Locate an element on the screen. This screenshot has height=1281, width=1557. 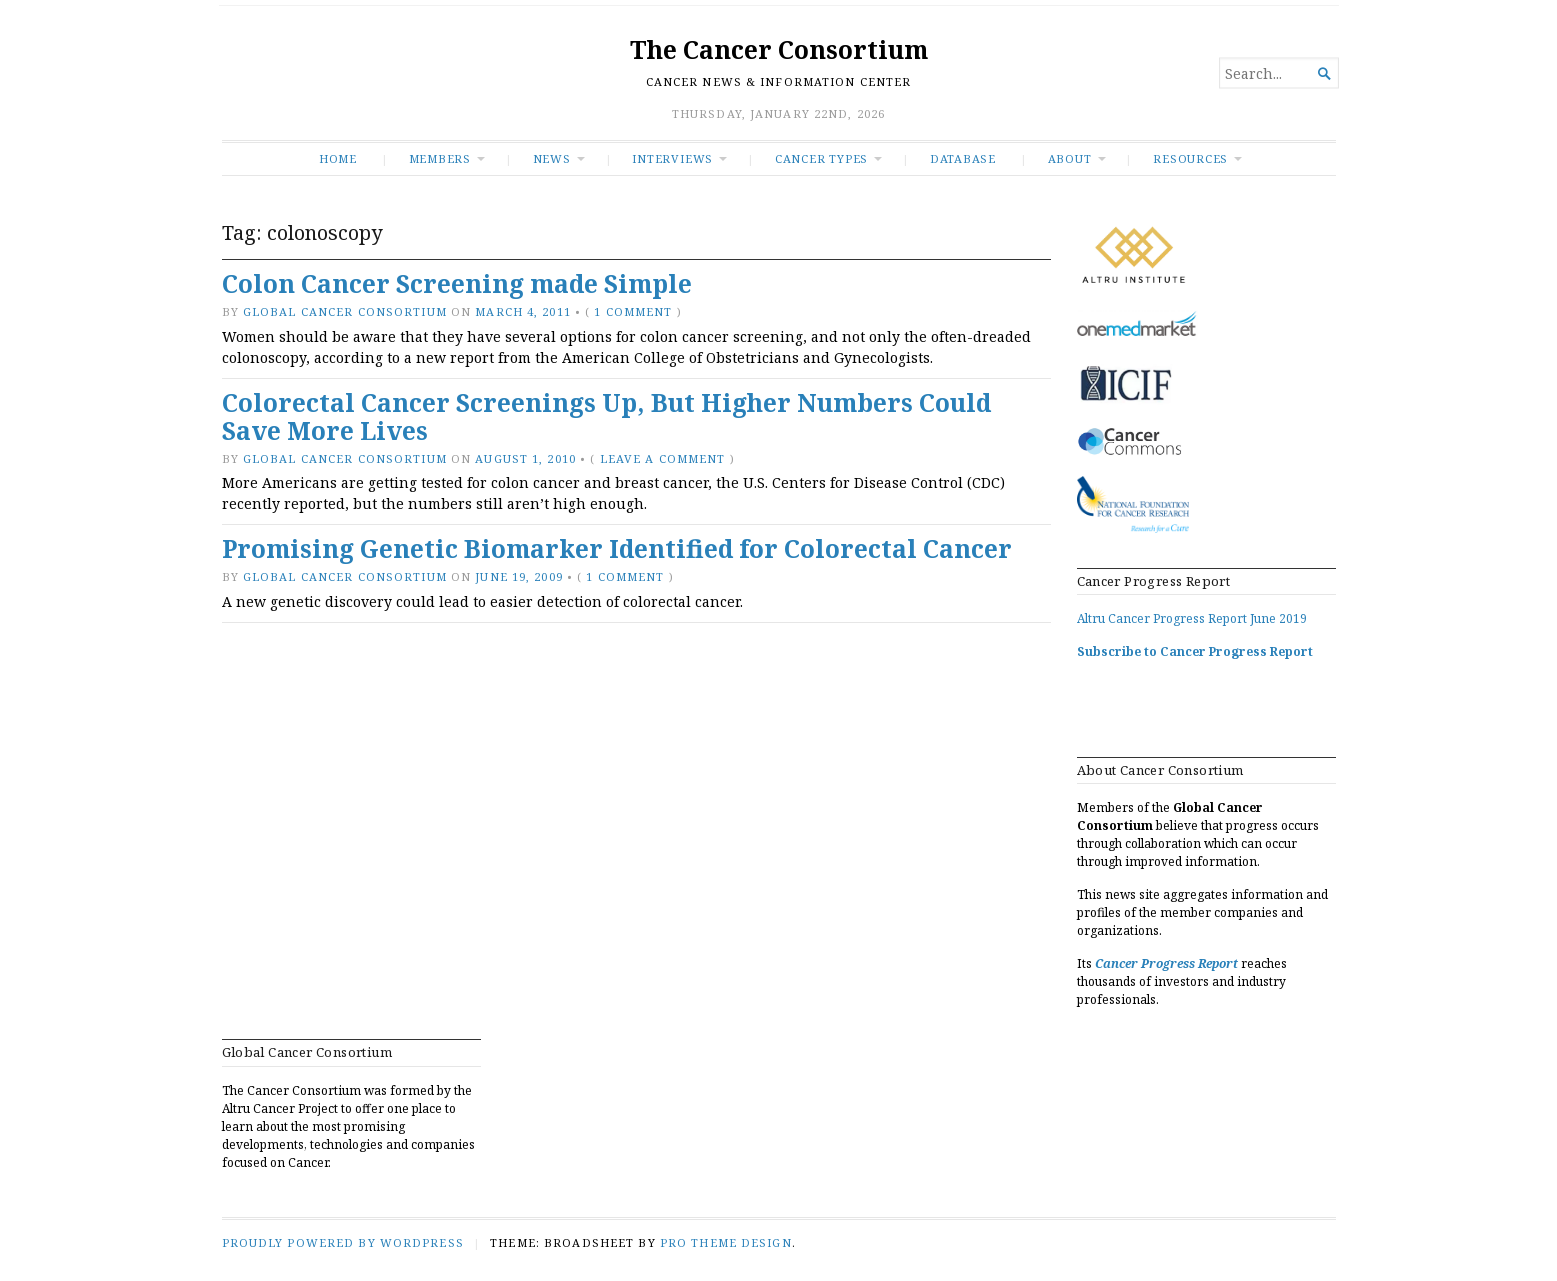
Colon Cancer Screening made Simple is located at coordinates (457, 283).